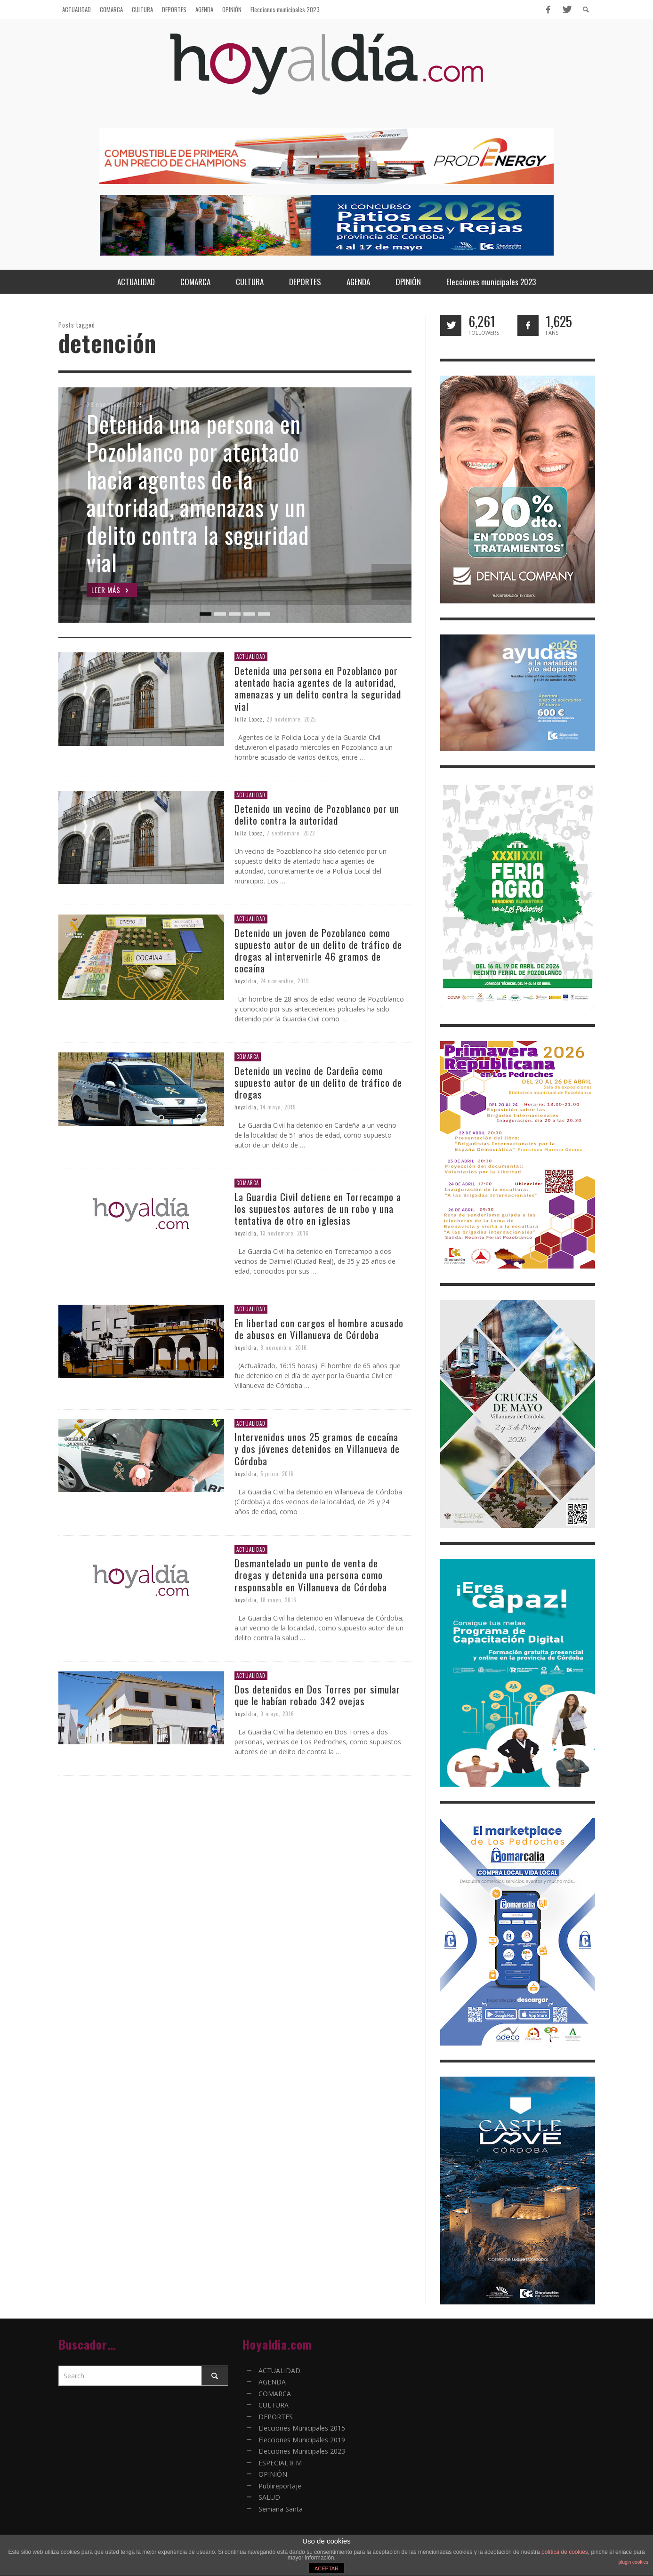 Image resolution: width=653 pixels, height=2576 pixels. I want to click on ESPECIAL 8 M, so click(280, 2462).